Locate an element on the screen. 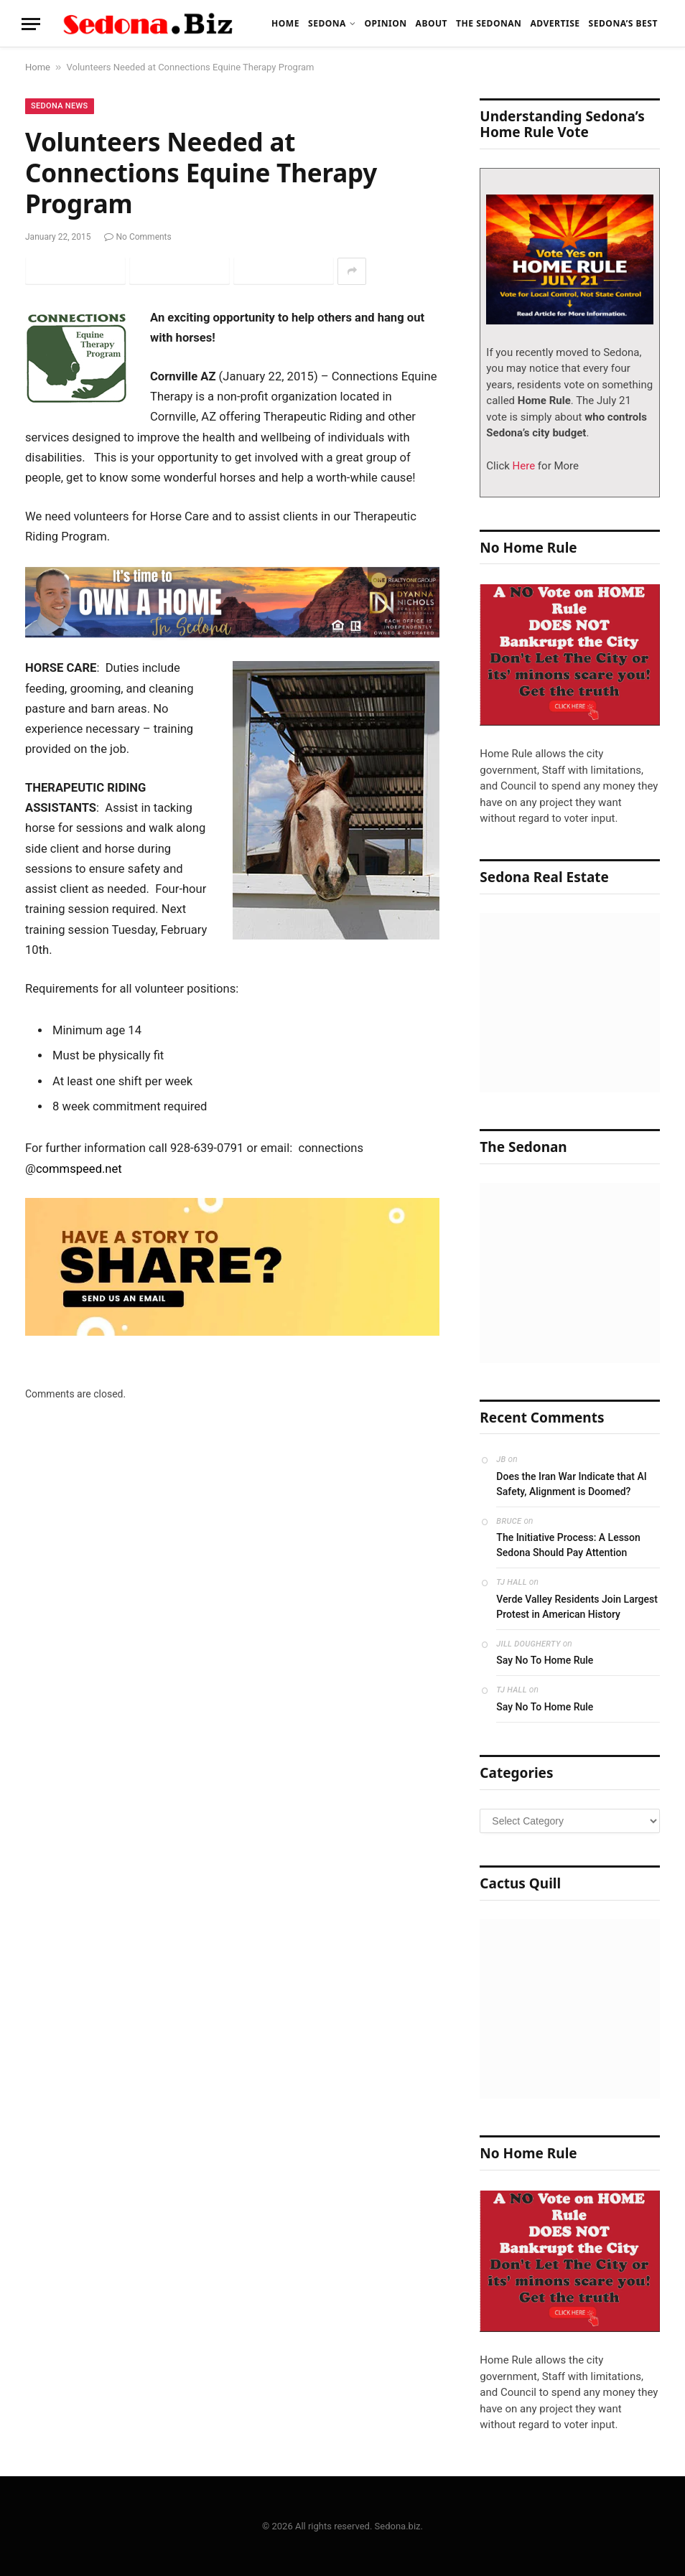 The image size is (685, 2576). Sedona’s Best is located at coordinates (623, 23).